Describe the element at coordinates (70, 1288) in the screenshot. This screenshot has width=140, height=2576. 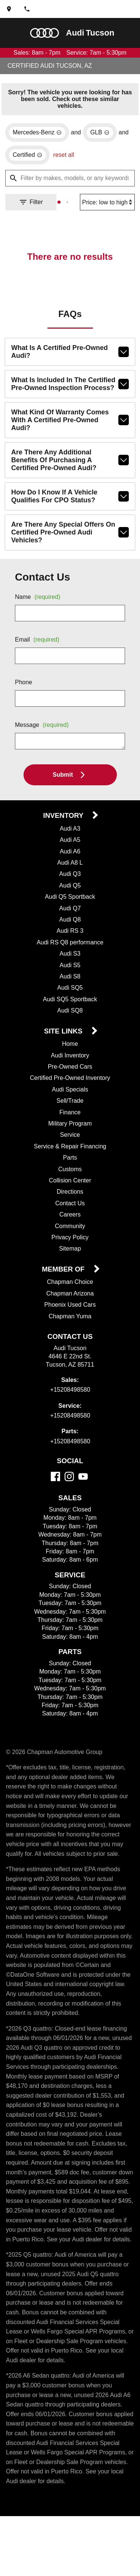
I see `Chapman Arizona` at that location.